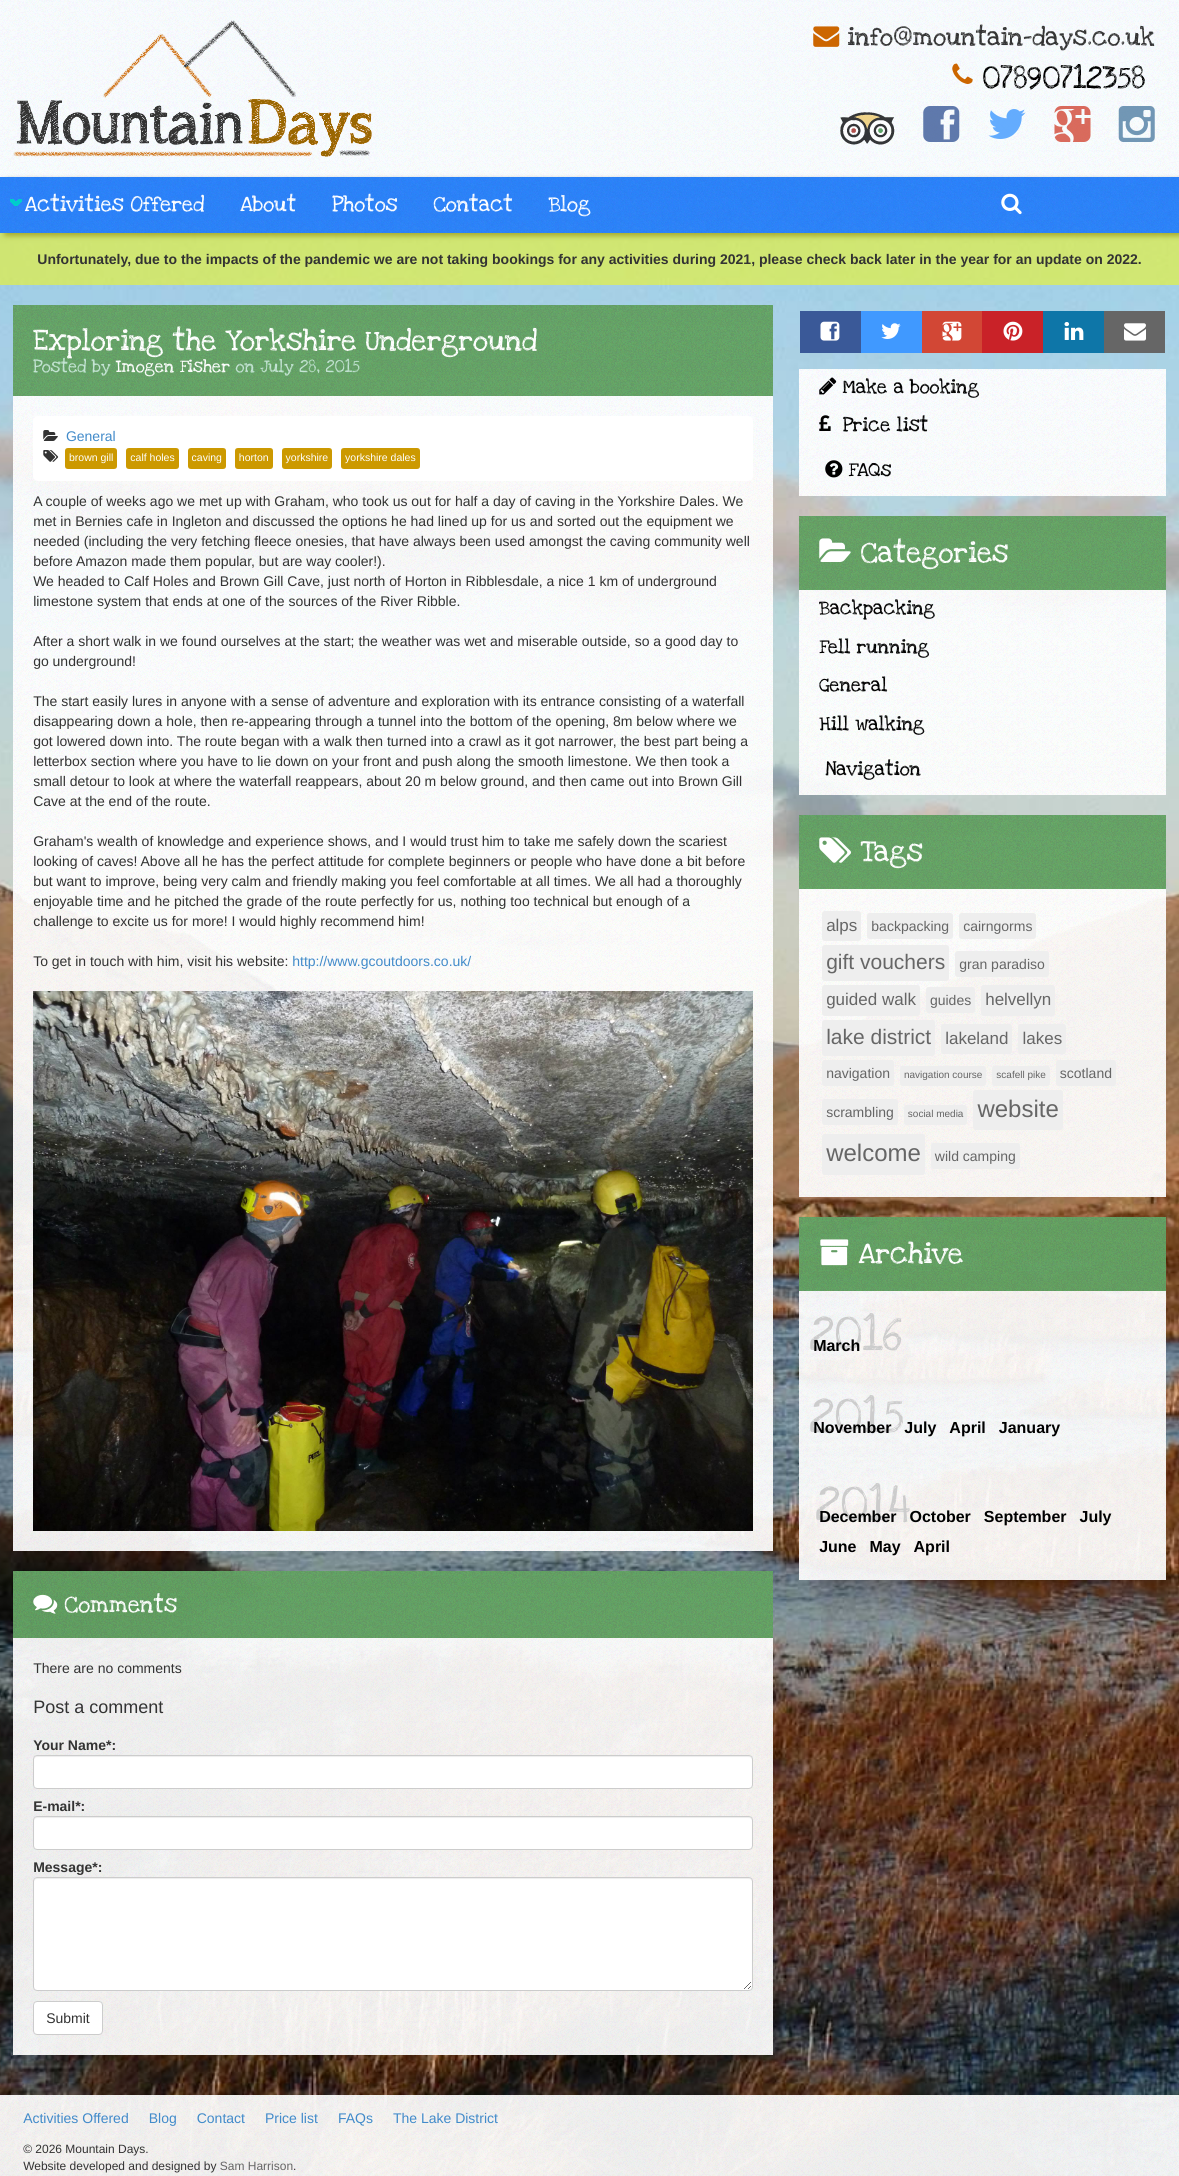  What do you see at coordinates (910, 926) in the screenshot?
I see `backpacking` at bounding box center [910, 926].